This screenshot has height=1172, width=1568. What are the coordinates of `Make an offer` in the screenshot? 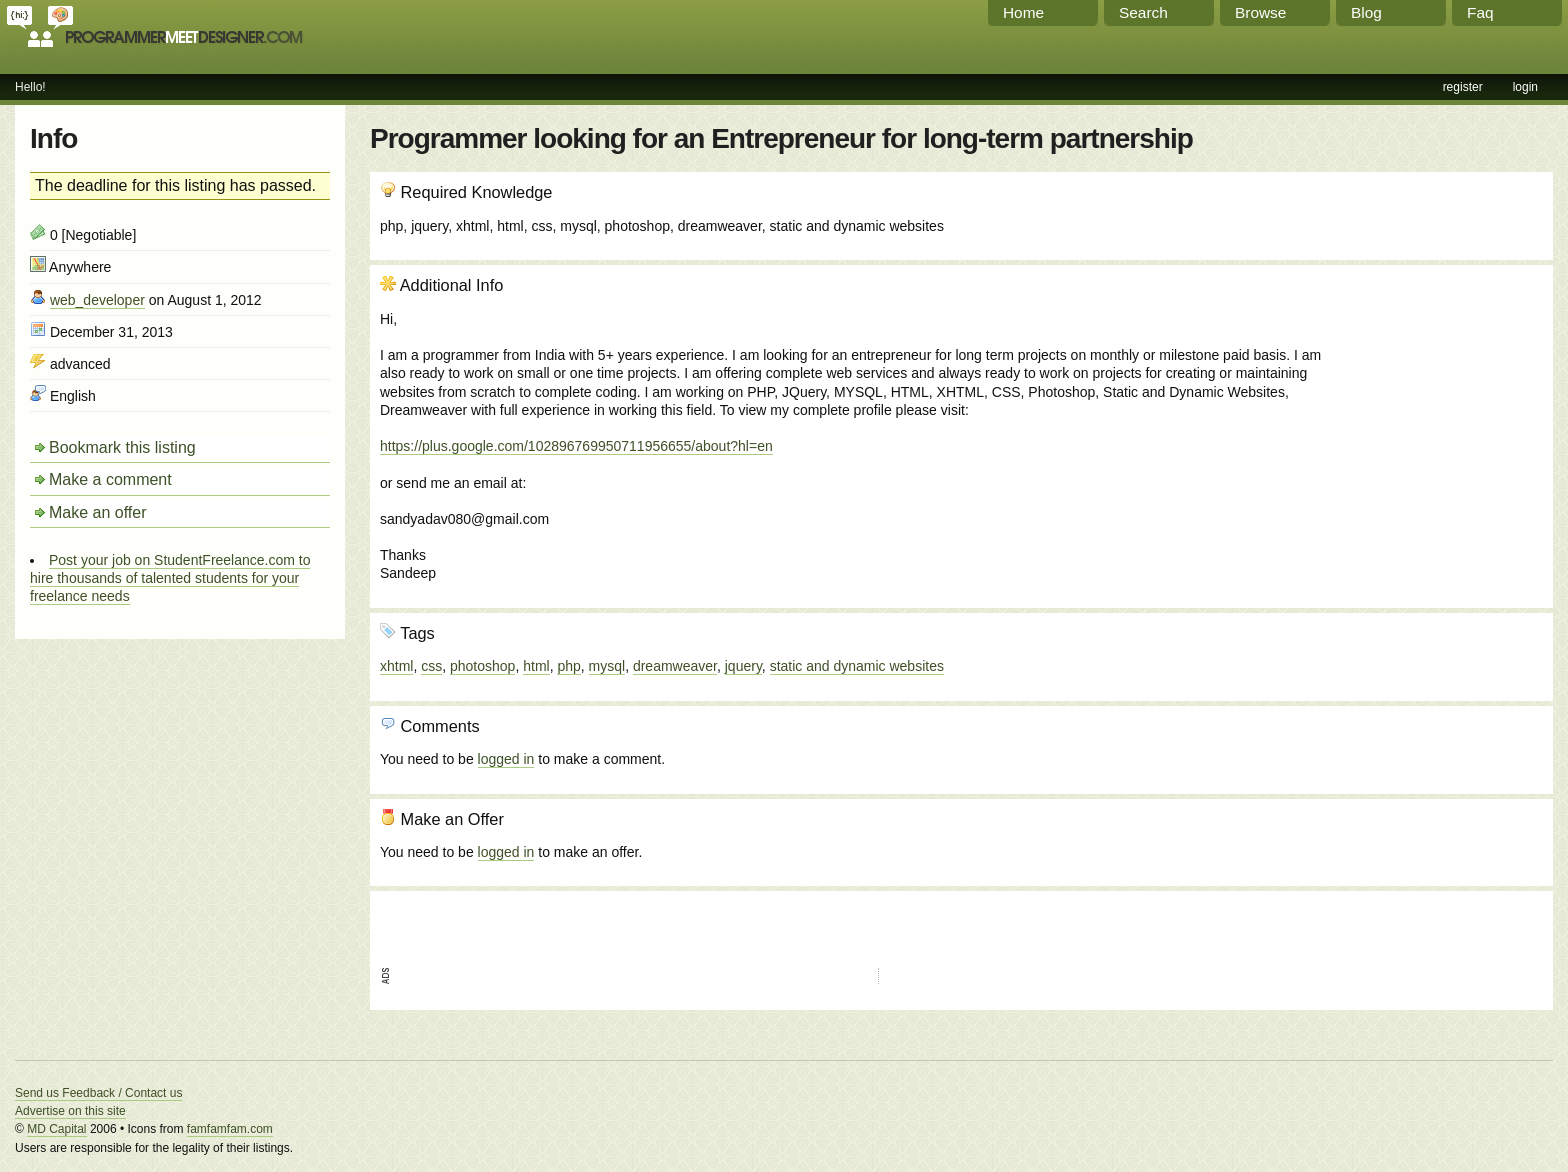 It's located at (98, 512).